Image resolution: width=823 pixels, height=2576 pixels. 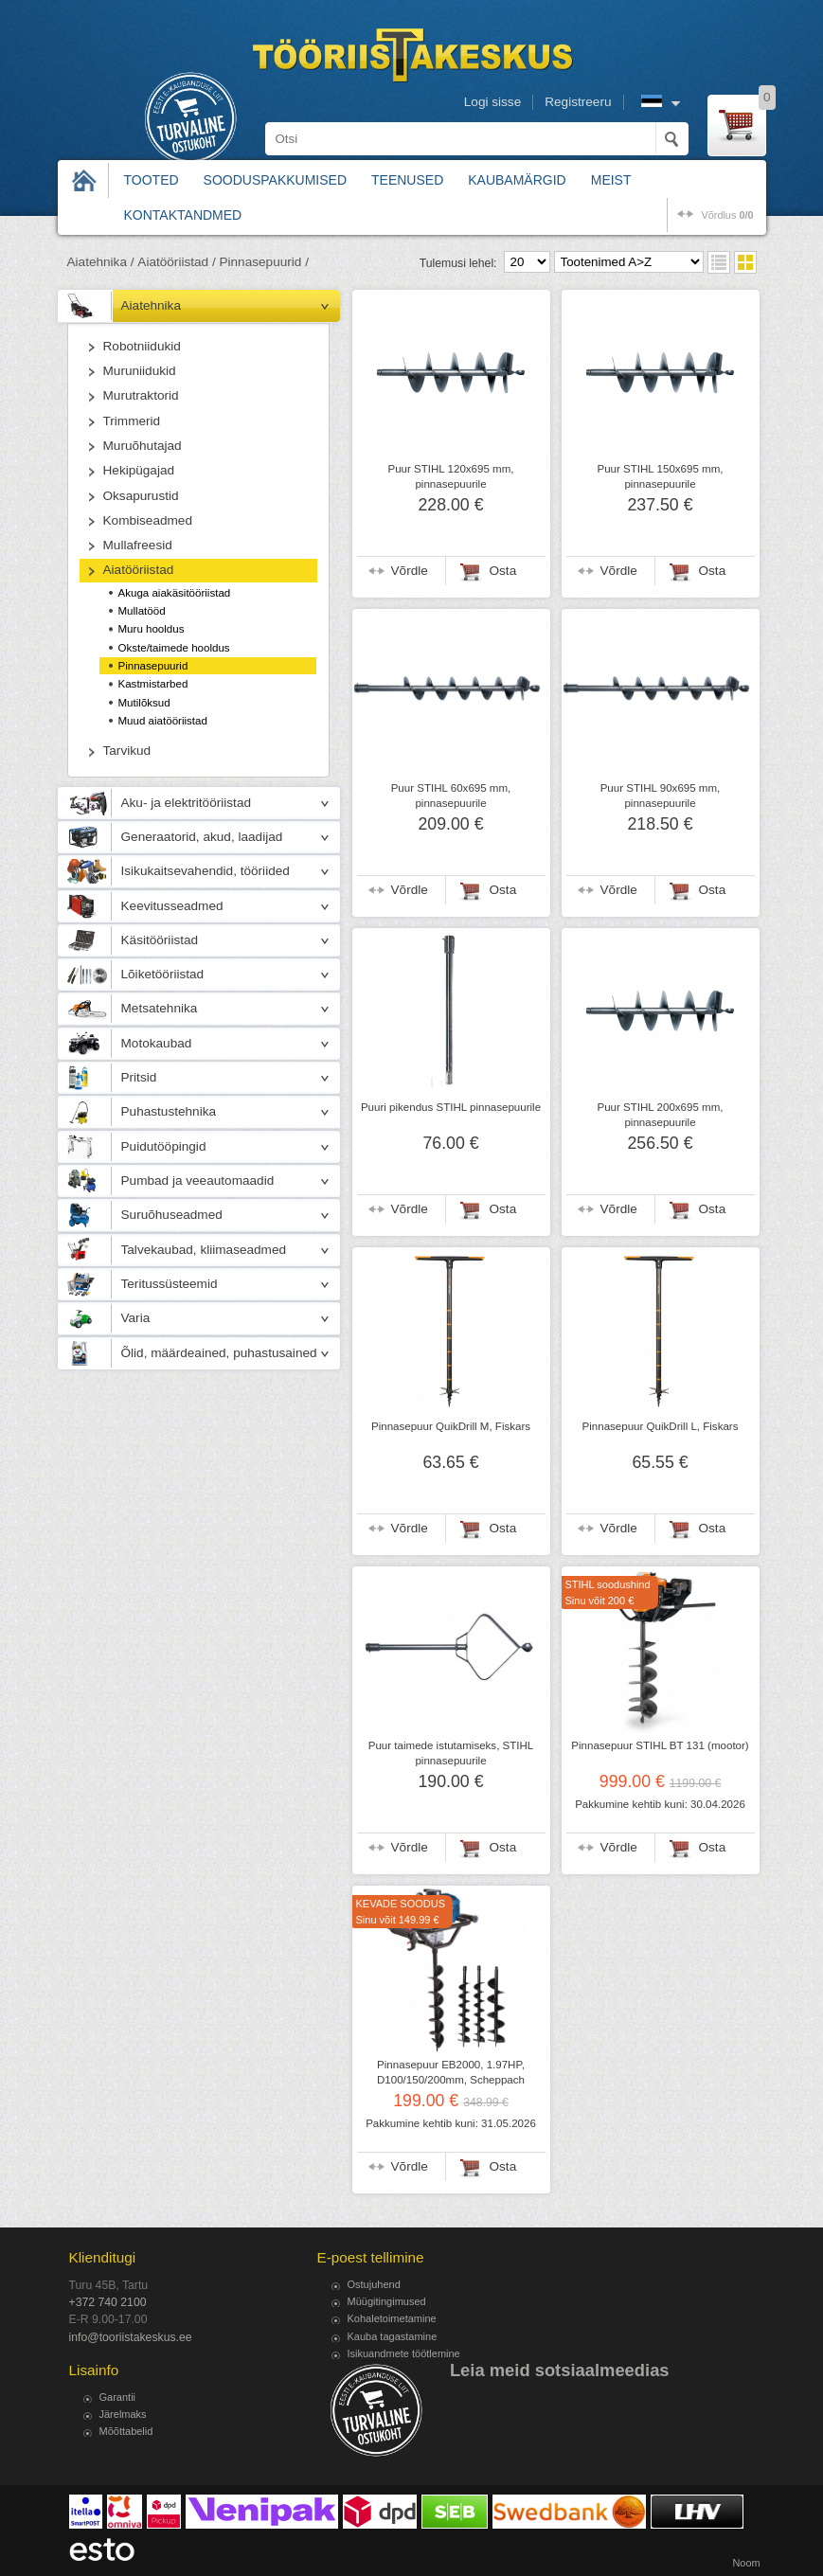 What do you see at coordinates (142, 611) in the screenshot?
I see `Mullatööd` at bounding box center [142, 611].